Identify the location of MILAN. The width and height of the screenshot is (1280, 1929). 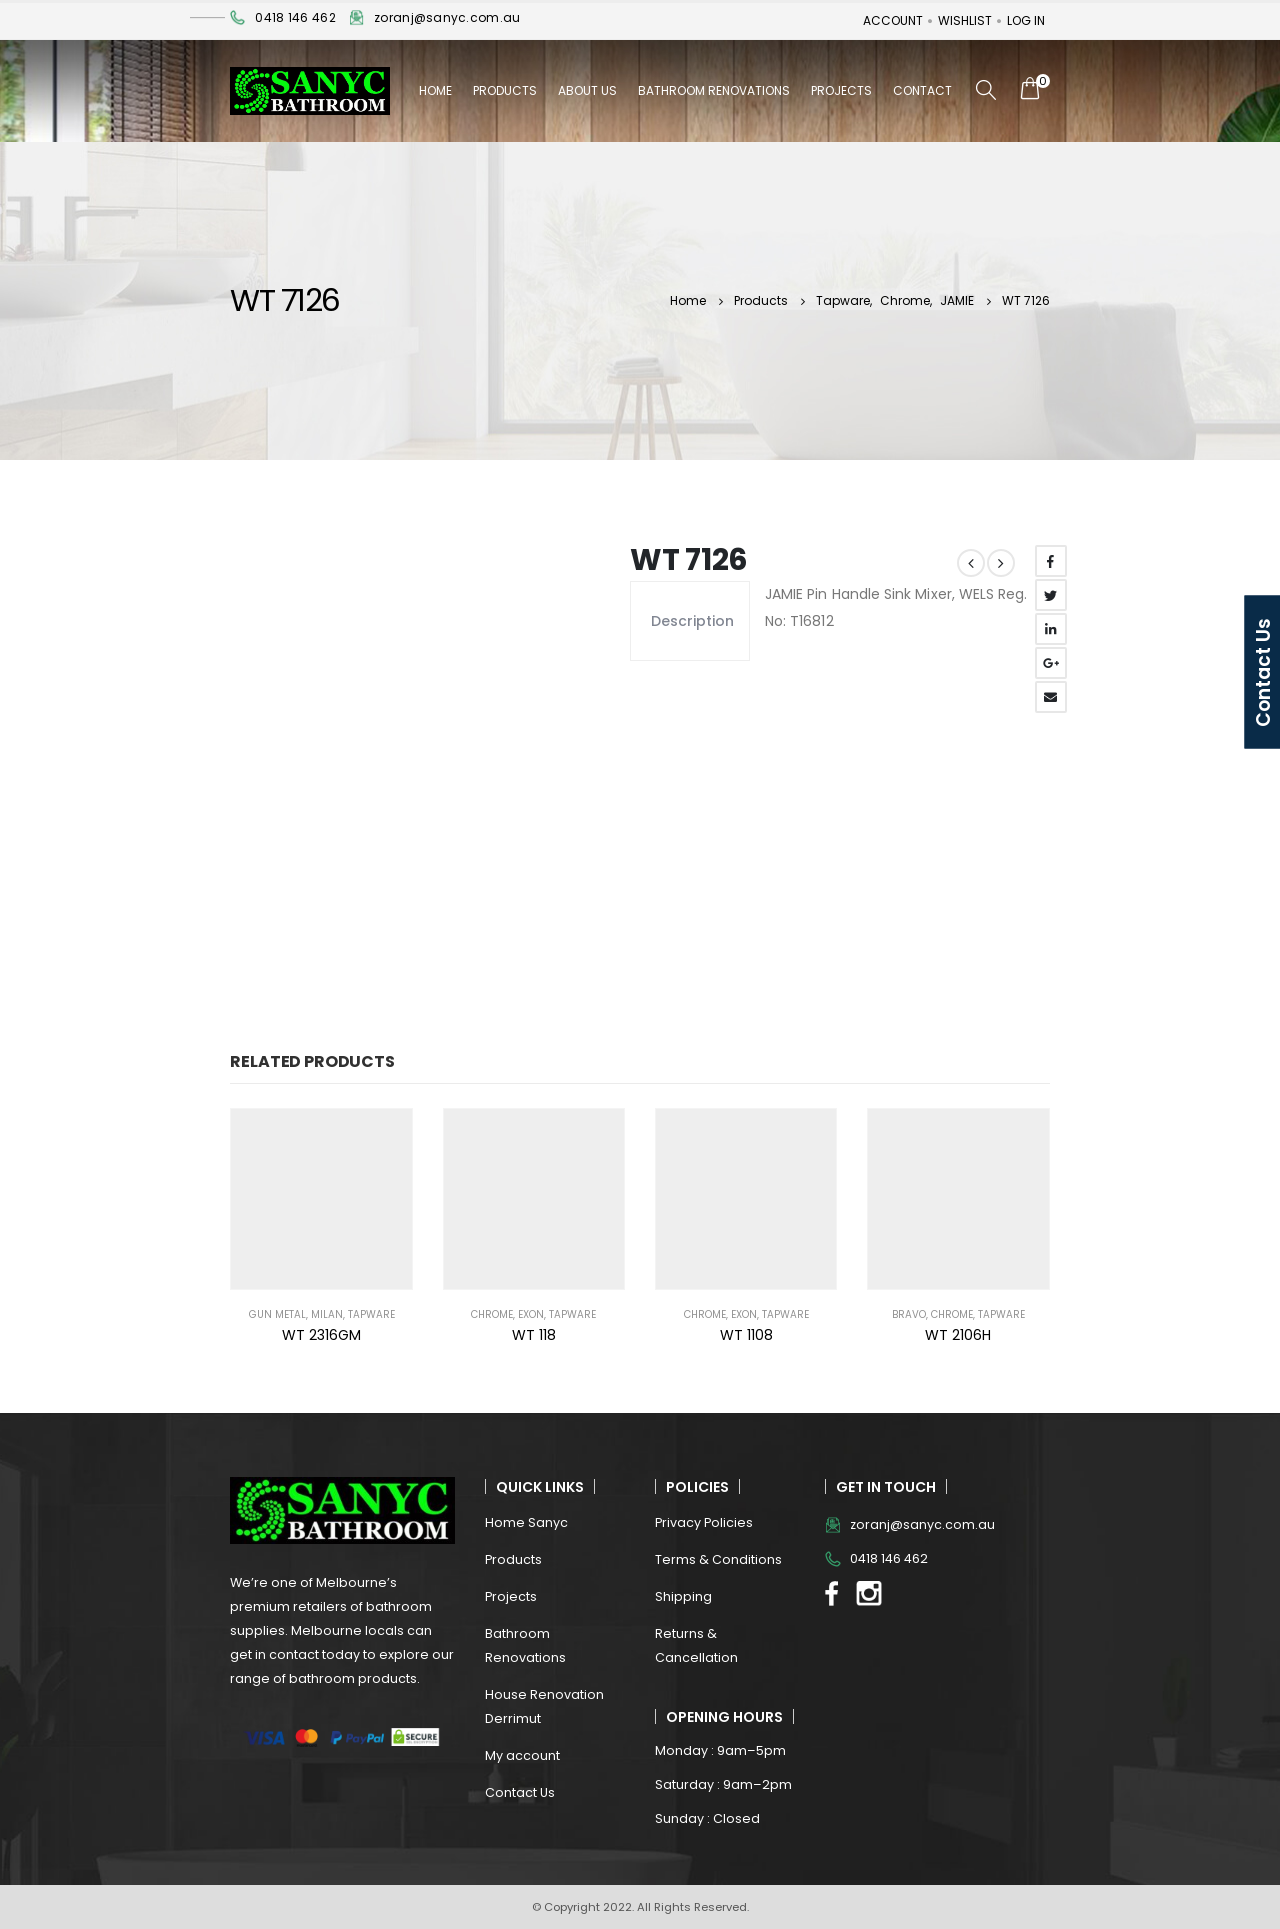
(327, 1314).